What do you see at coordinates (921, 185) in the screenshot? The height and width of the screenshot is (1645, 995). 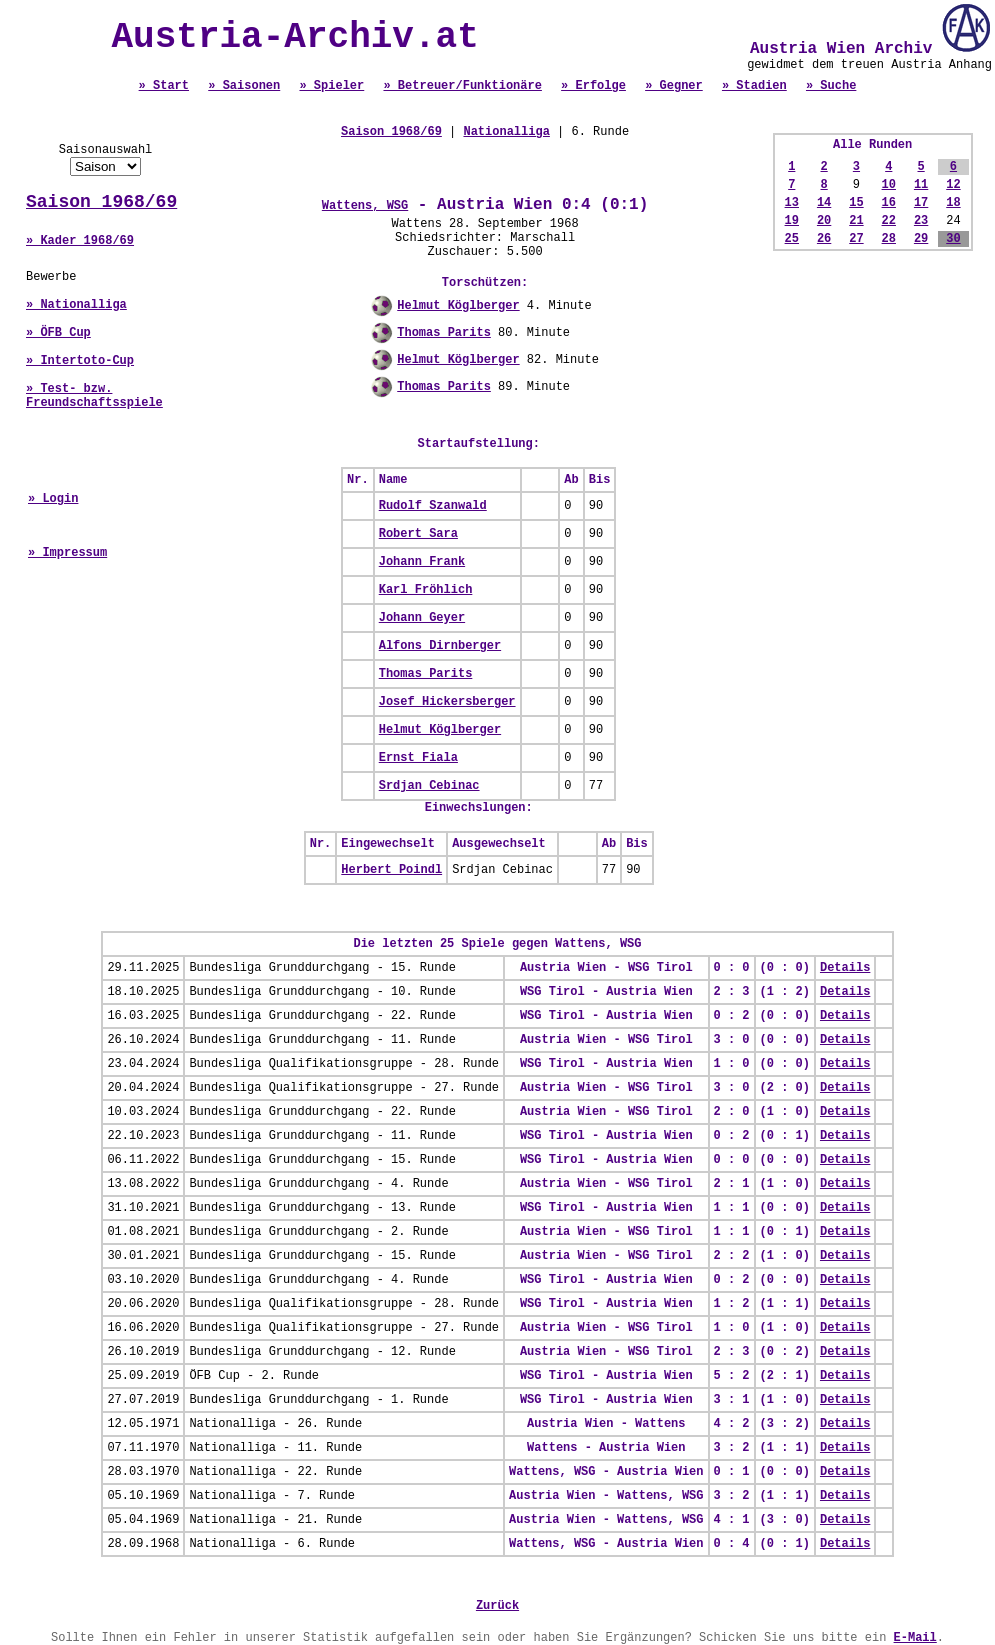 I see `11` at bounding box center [921, 185].